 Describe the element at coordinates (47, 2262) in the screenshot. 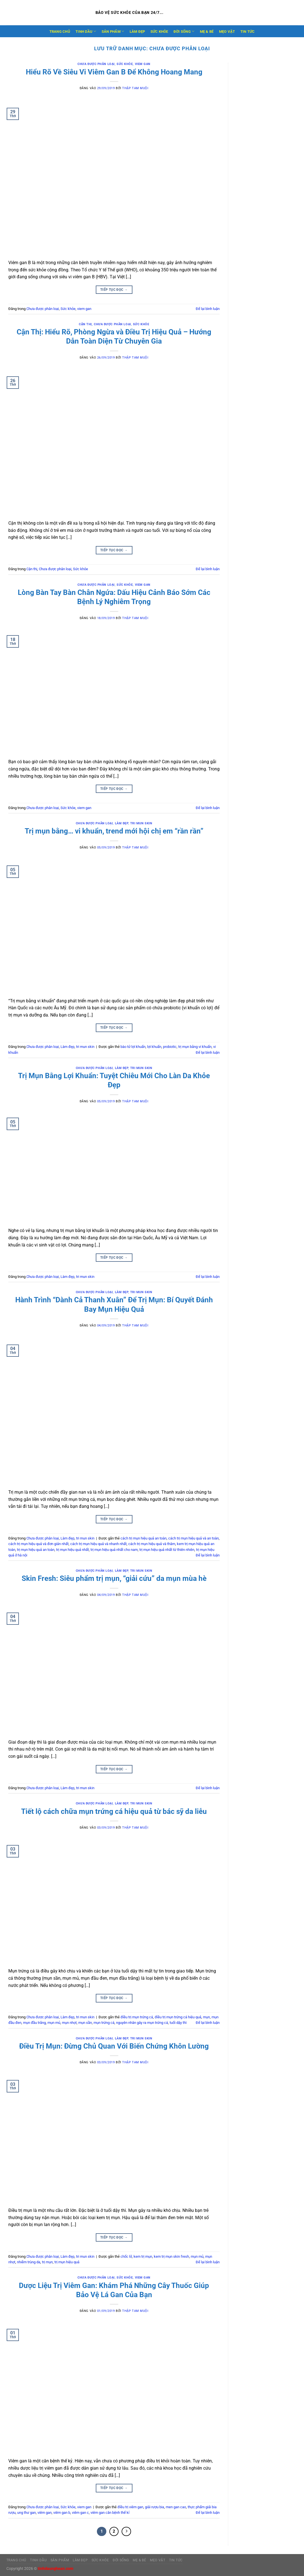

I see `trị mụn` at that location.